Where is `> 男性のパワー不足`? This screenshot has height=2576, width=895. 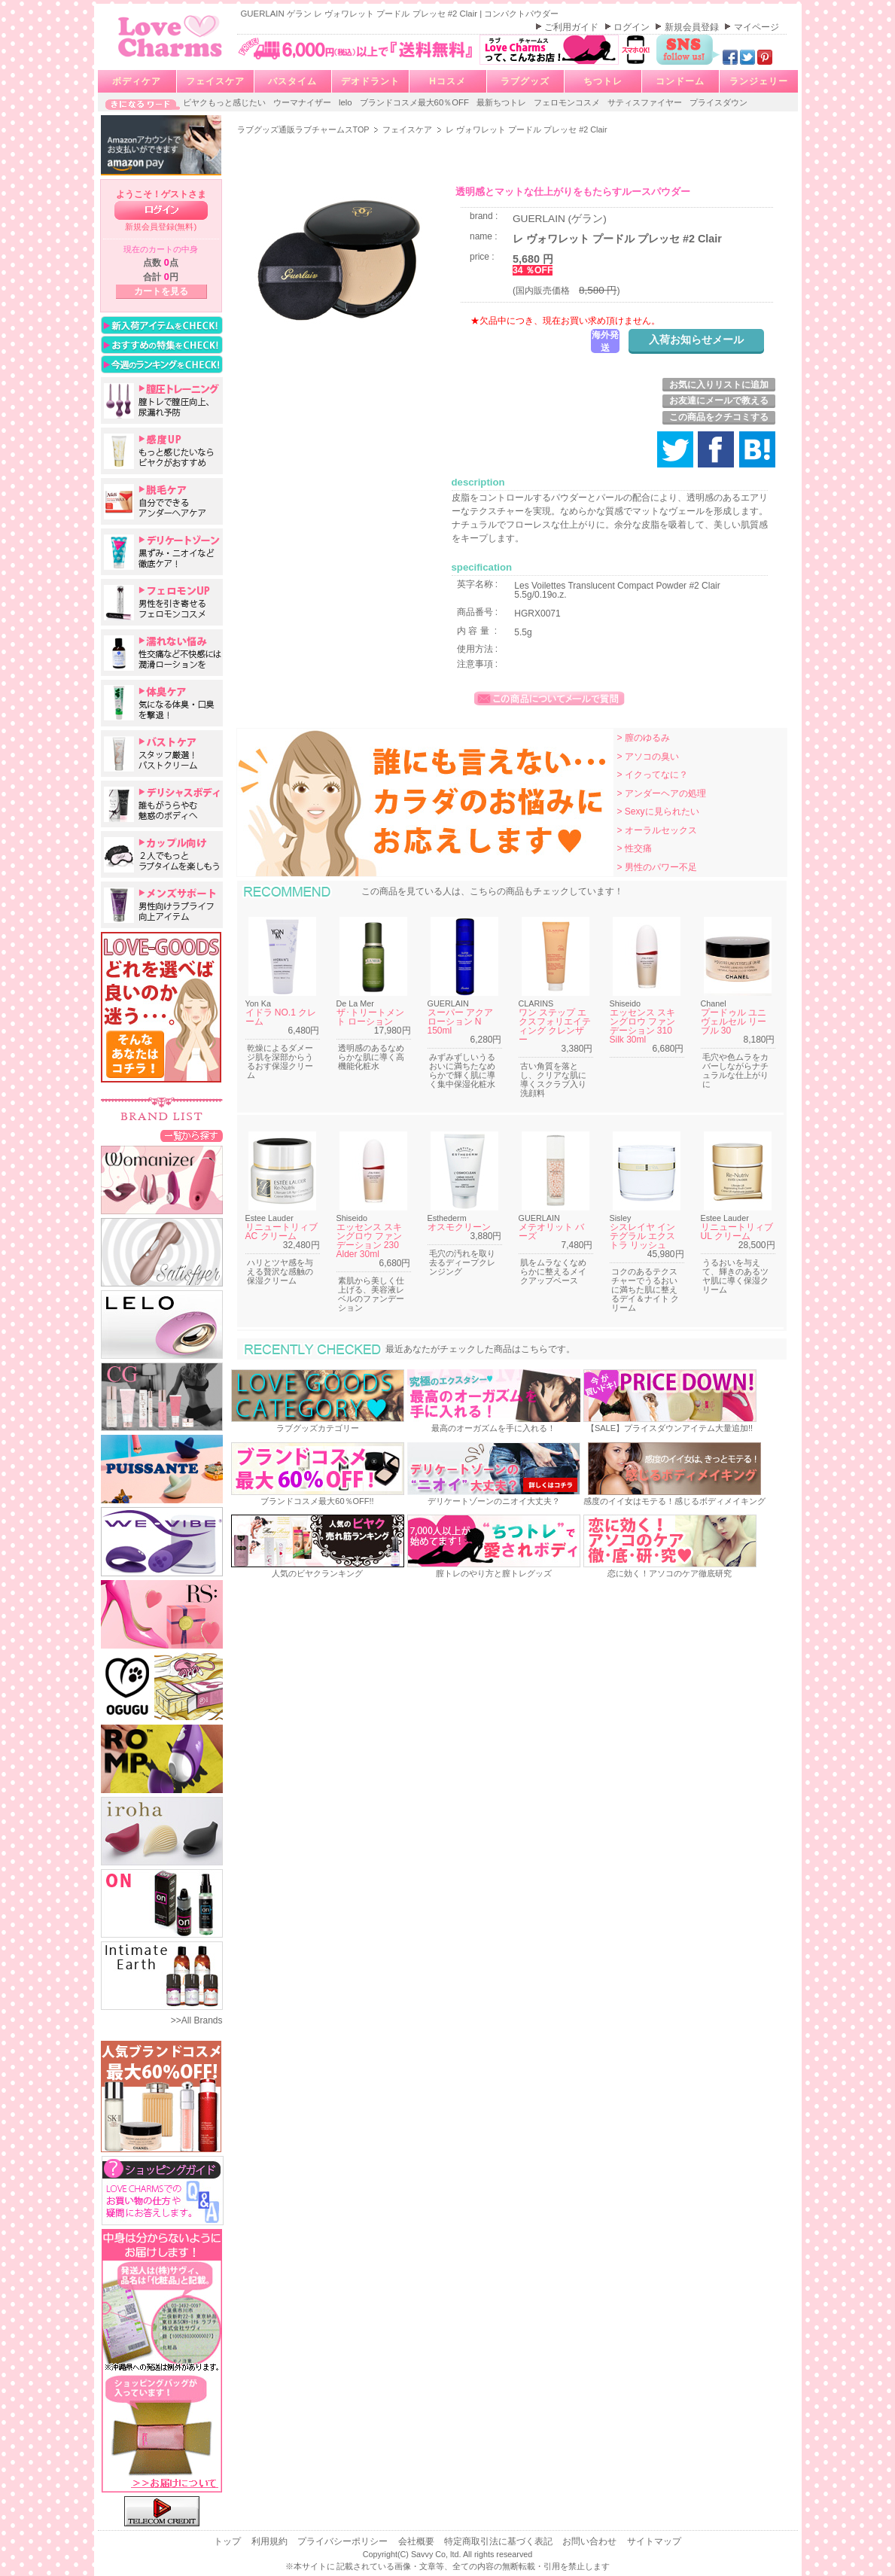
> 男性のパワー不足 is located at coordinates (657, 867).